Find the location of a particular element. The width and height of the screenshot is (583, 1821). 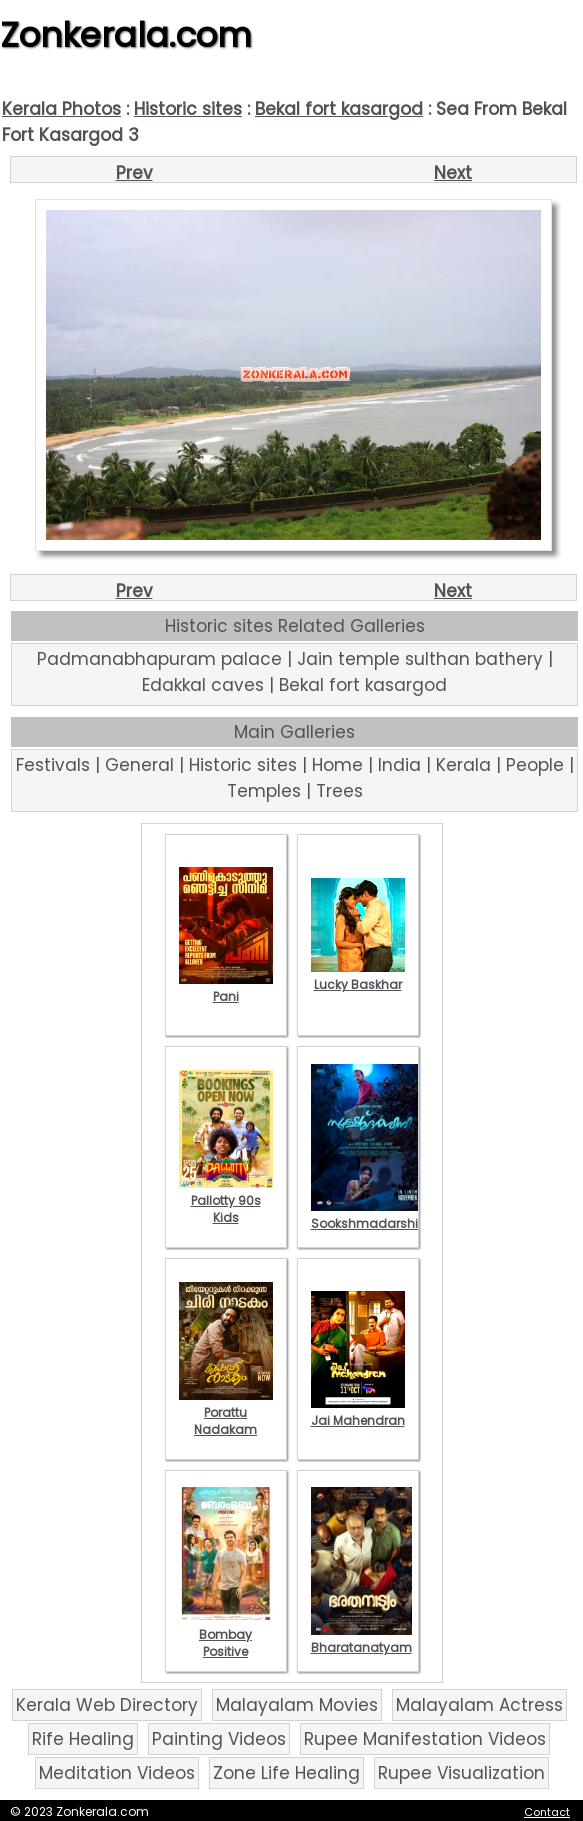

Festivals is located at coordinates (53, 765).